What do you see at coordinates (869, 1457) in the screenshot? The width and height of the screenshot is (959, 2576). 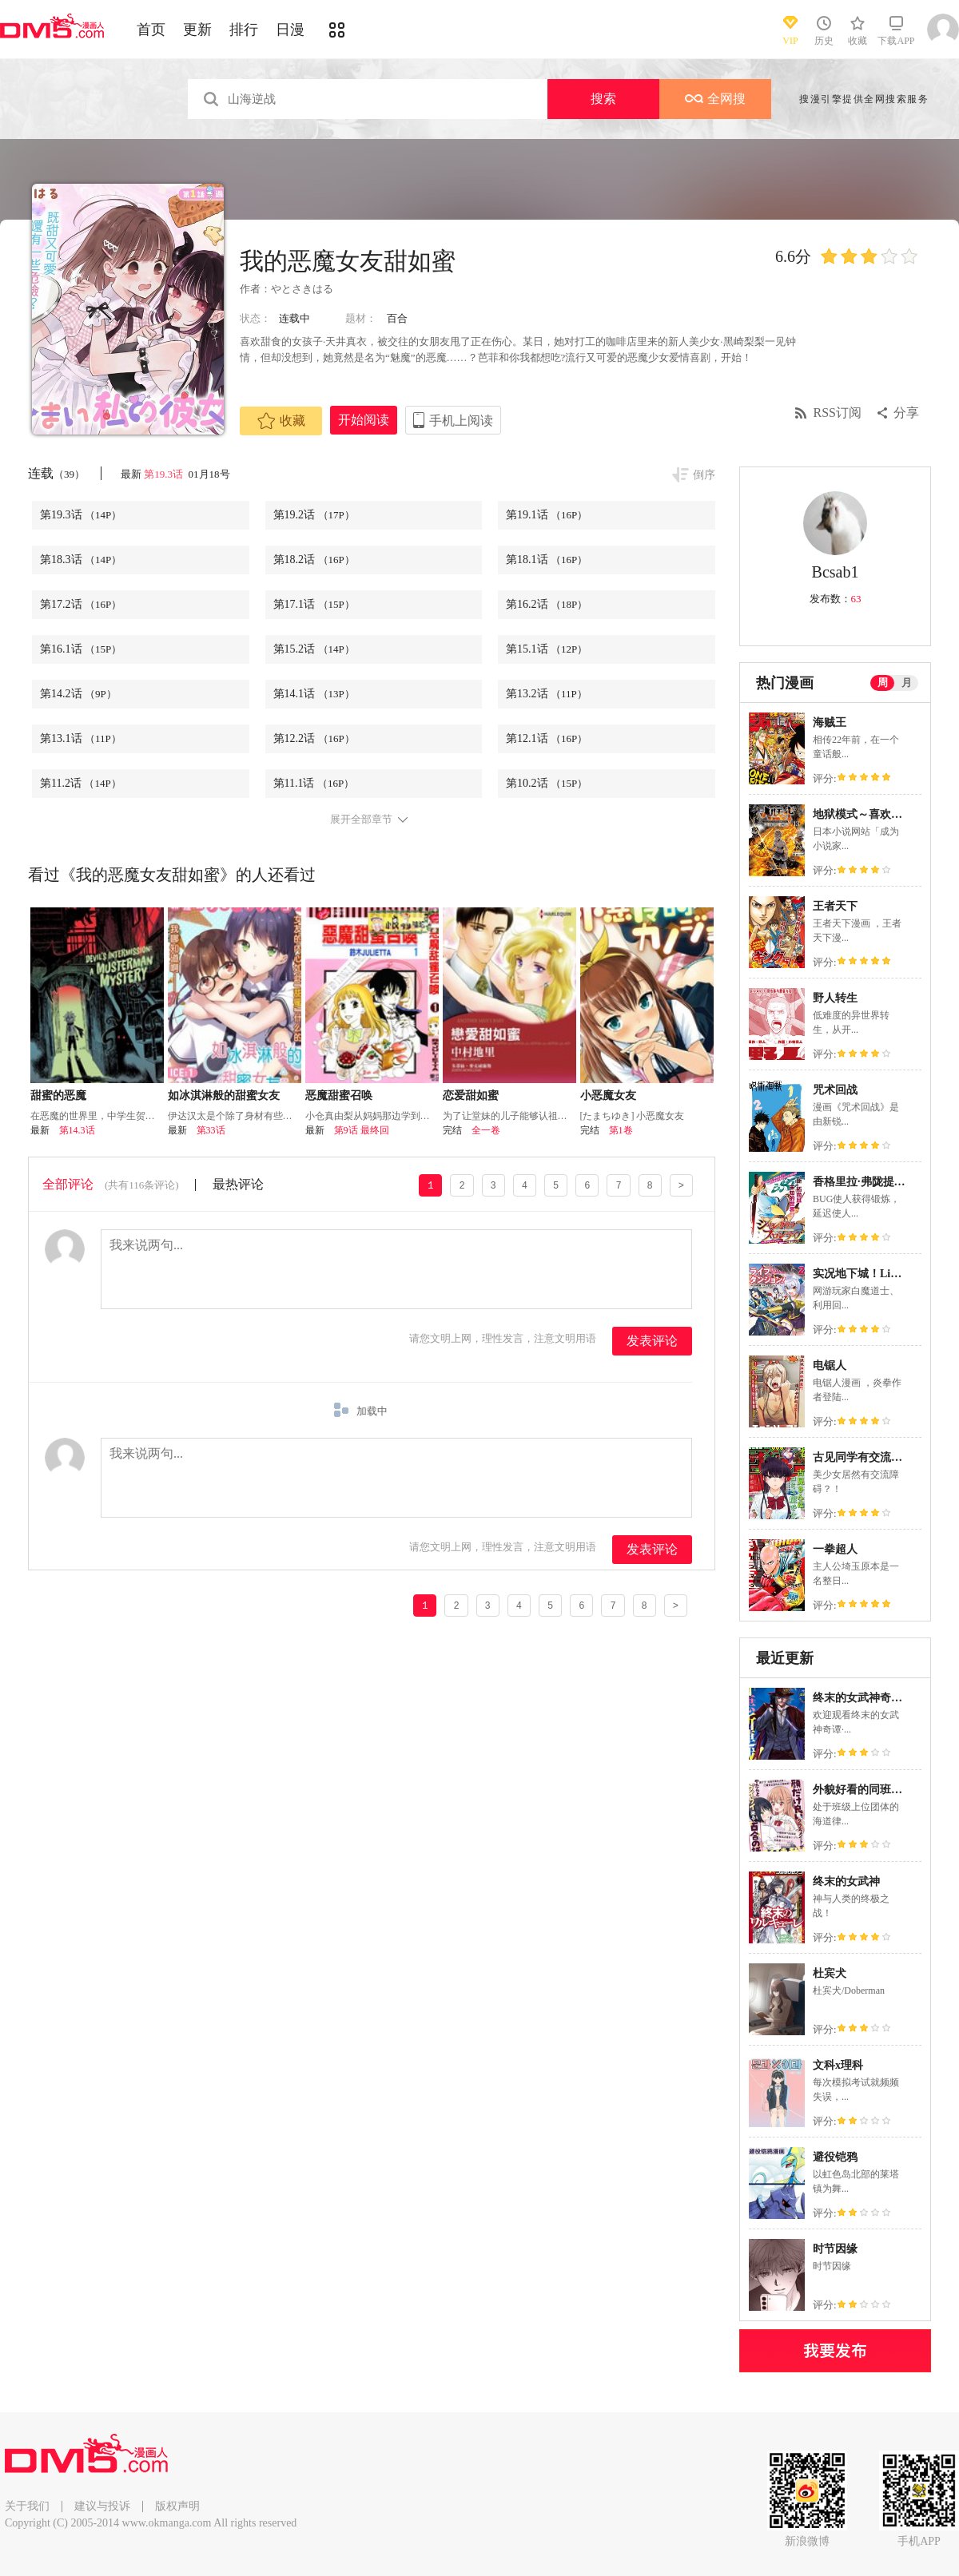 I see `古见同学有交流障碍症` at bounding box center [869, 1457].